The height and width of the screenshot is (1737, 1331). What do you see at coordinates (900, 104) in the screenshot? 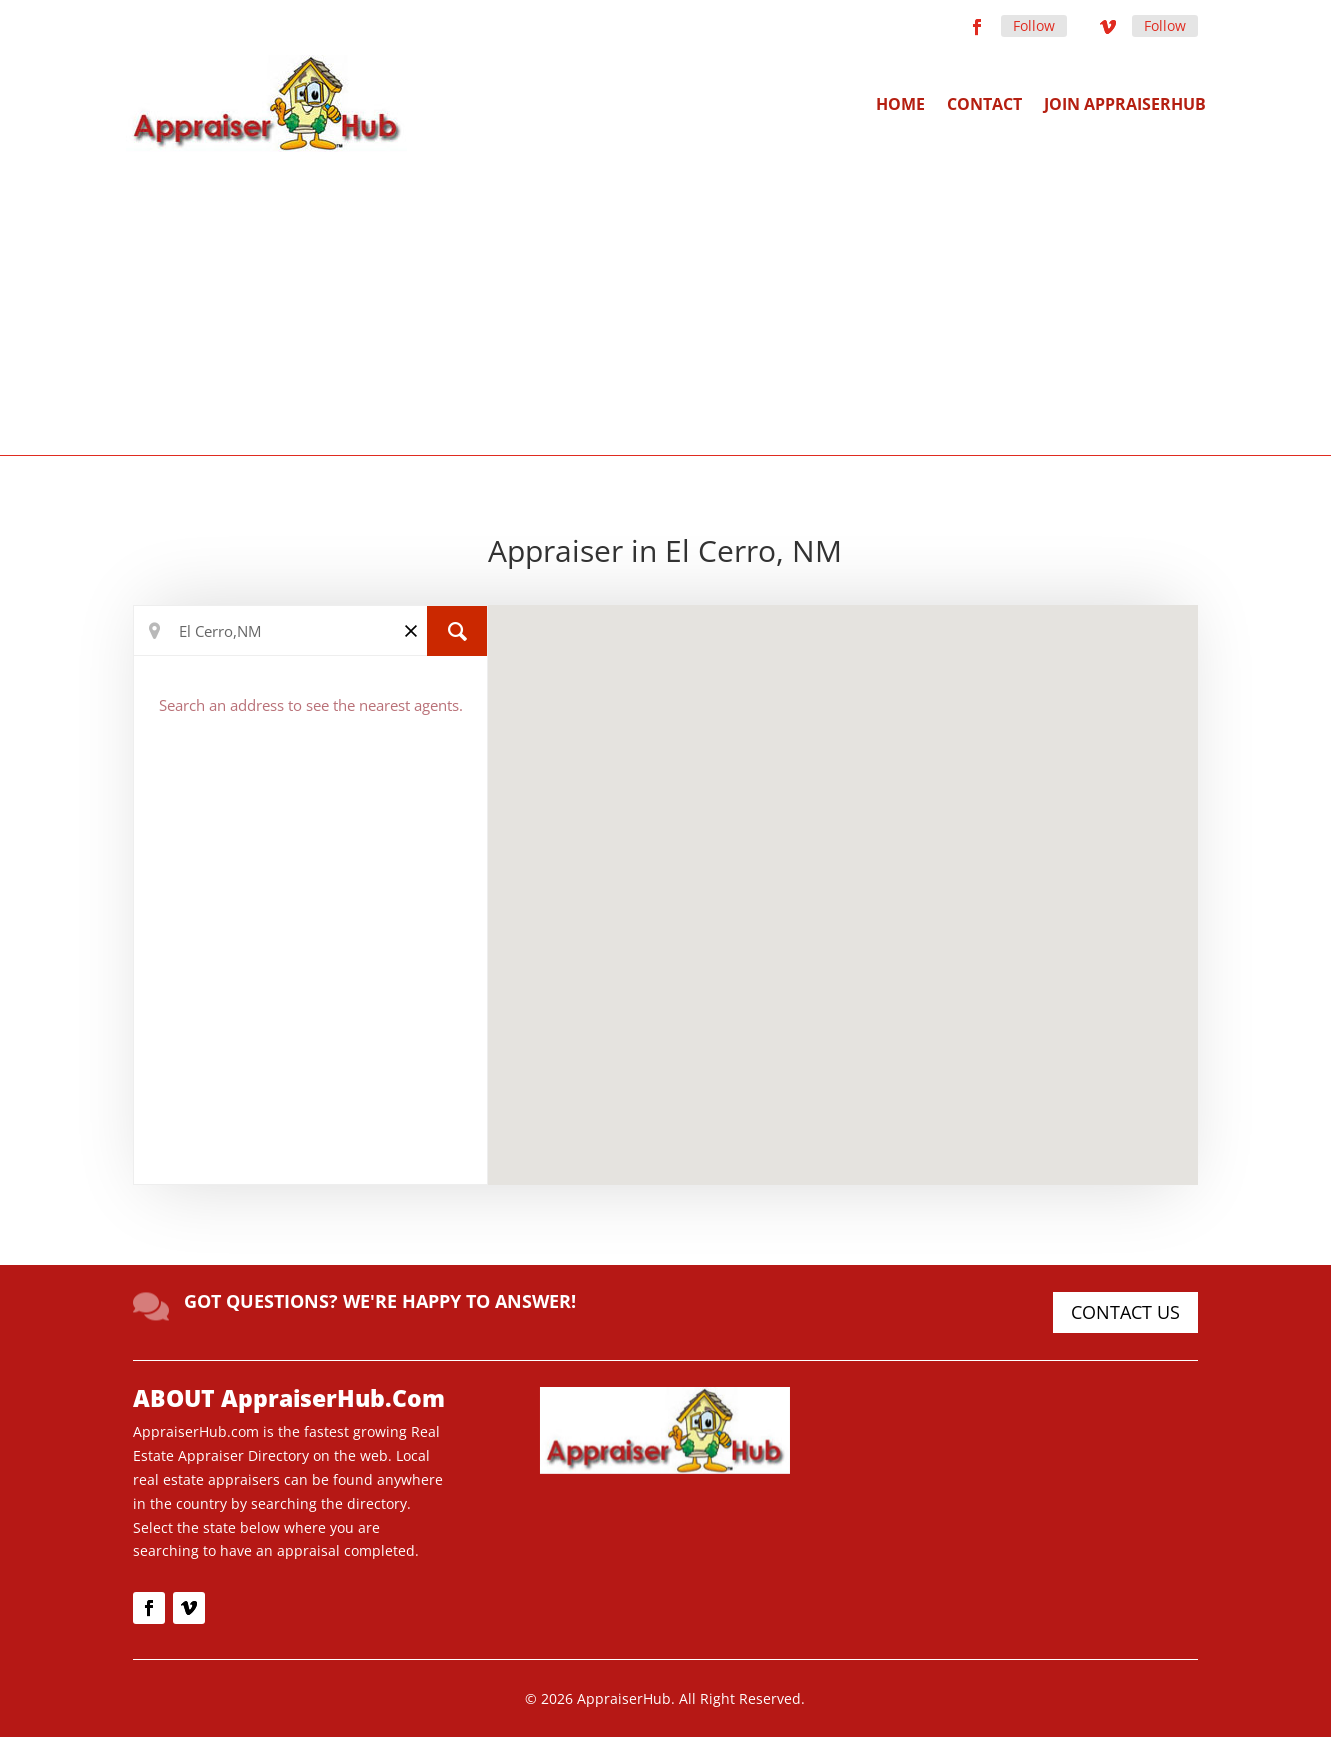
I see `Home` at bounding box center [900, 104].